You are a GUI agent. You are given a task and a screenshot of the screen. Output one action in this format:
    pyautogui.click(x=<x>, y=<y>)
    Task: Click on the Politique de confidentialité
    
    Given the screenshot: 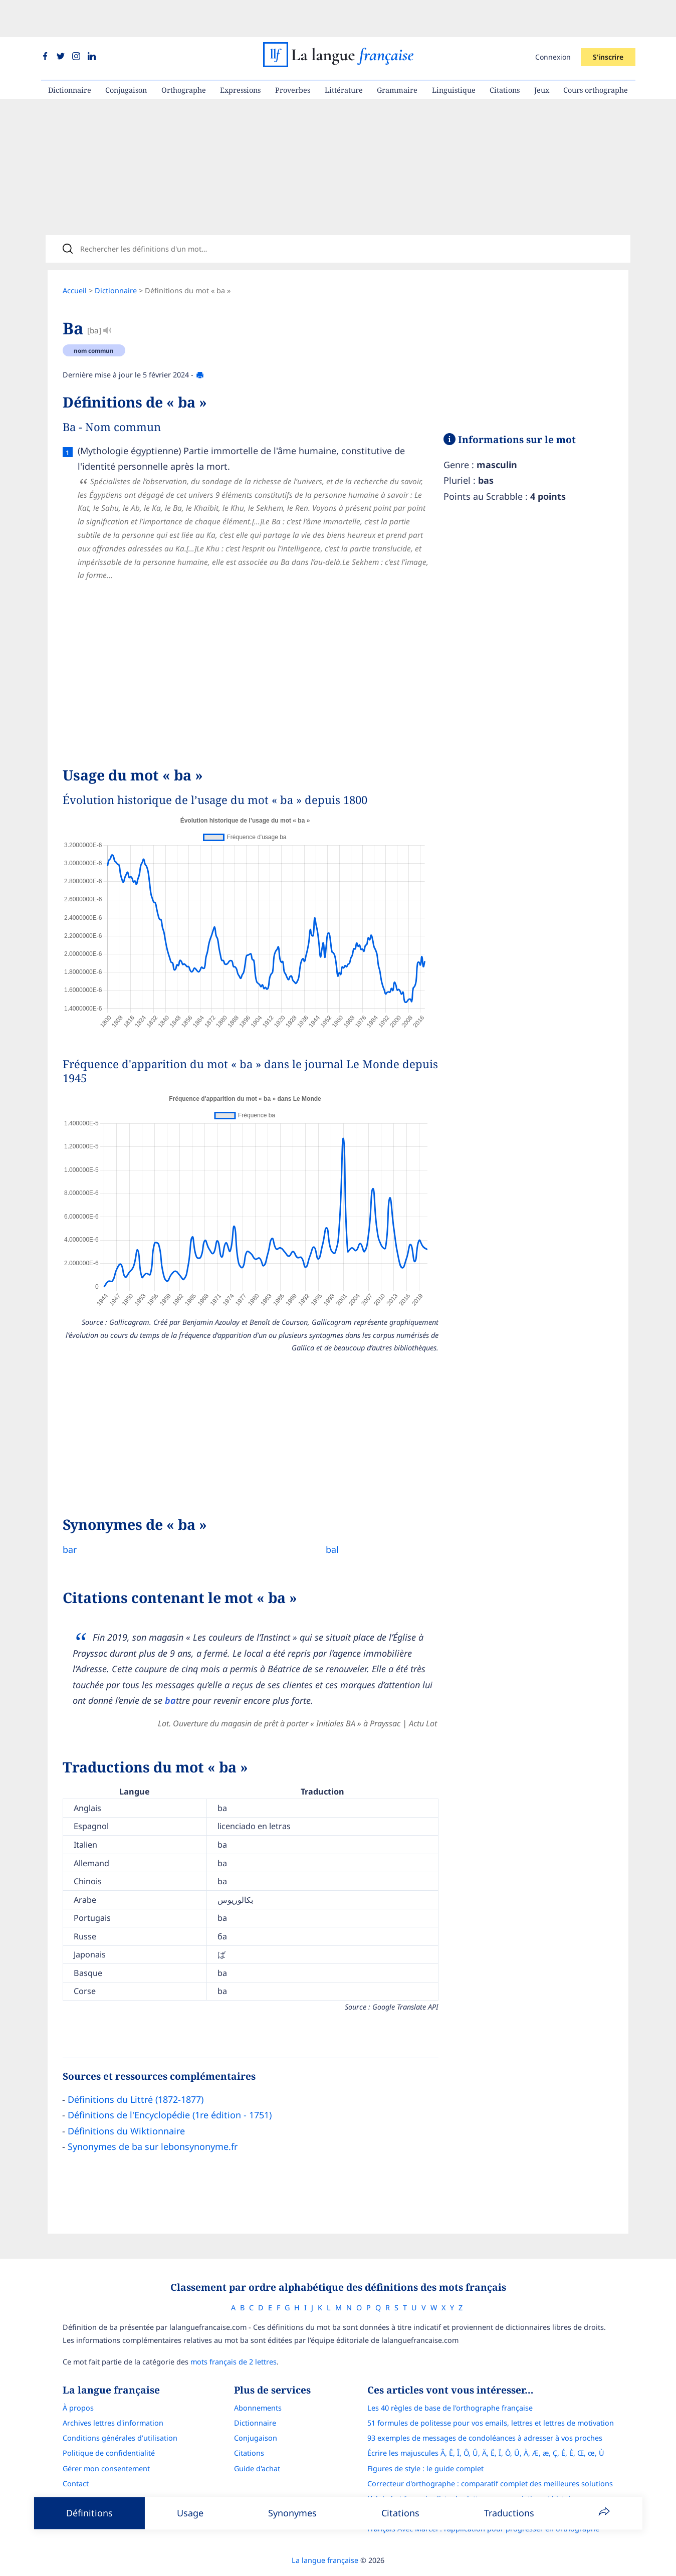 What is the action you would take?
    pyautogui.click(x=109, y=2426)
    